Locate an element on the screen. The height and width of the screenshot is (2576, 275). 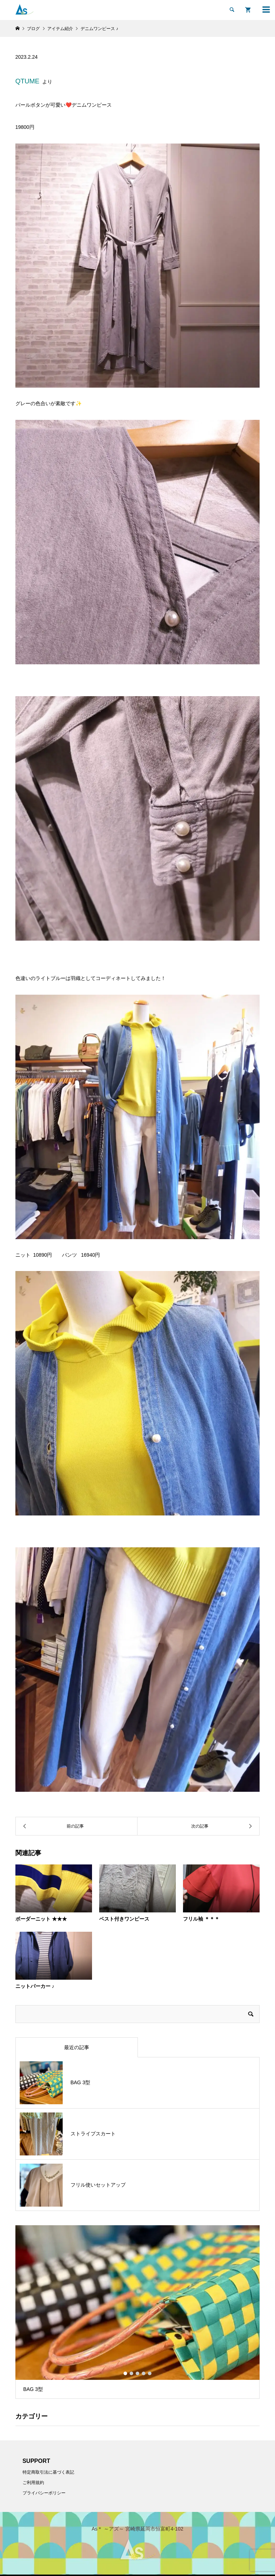
2 [button] is located at coordinates (131, 2373).